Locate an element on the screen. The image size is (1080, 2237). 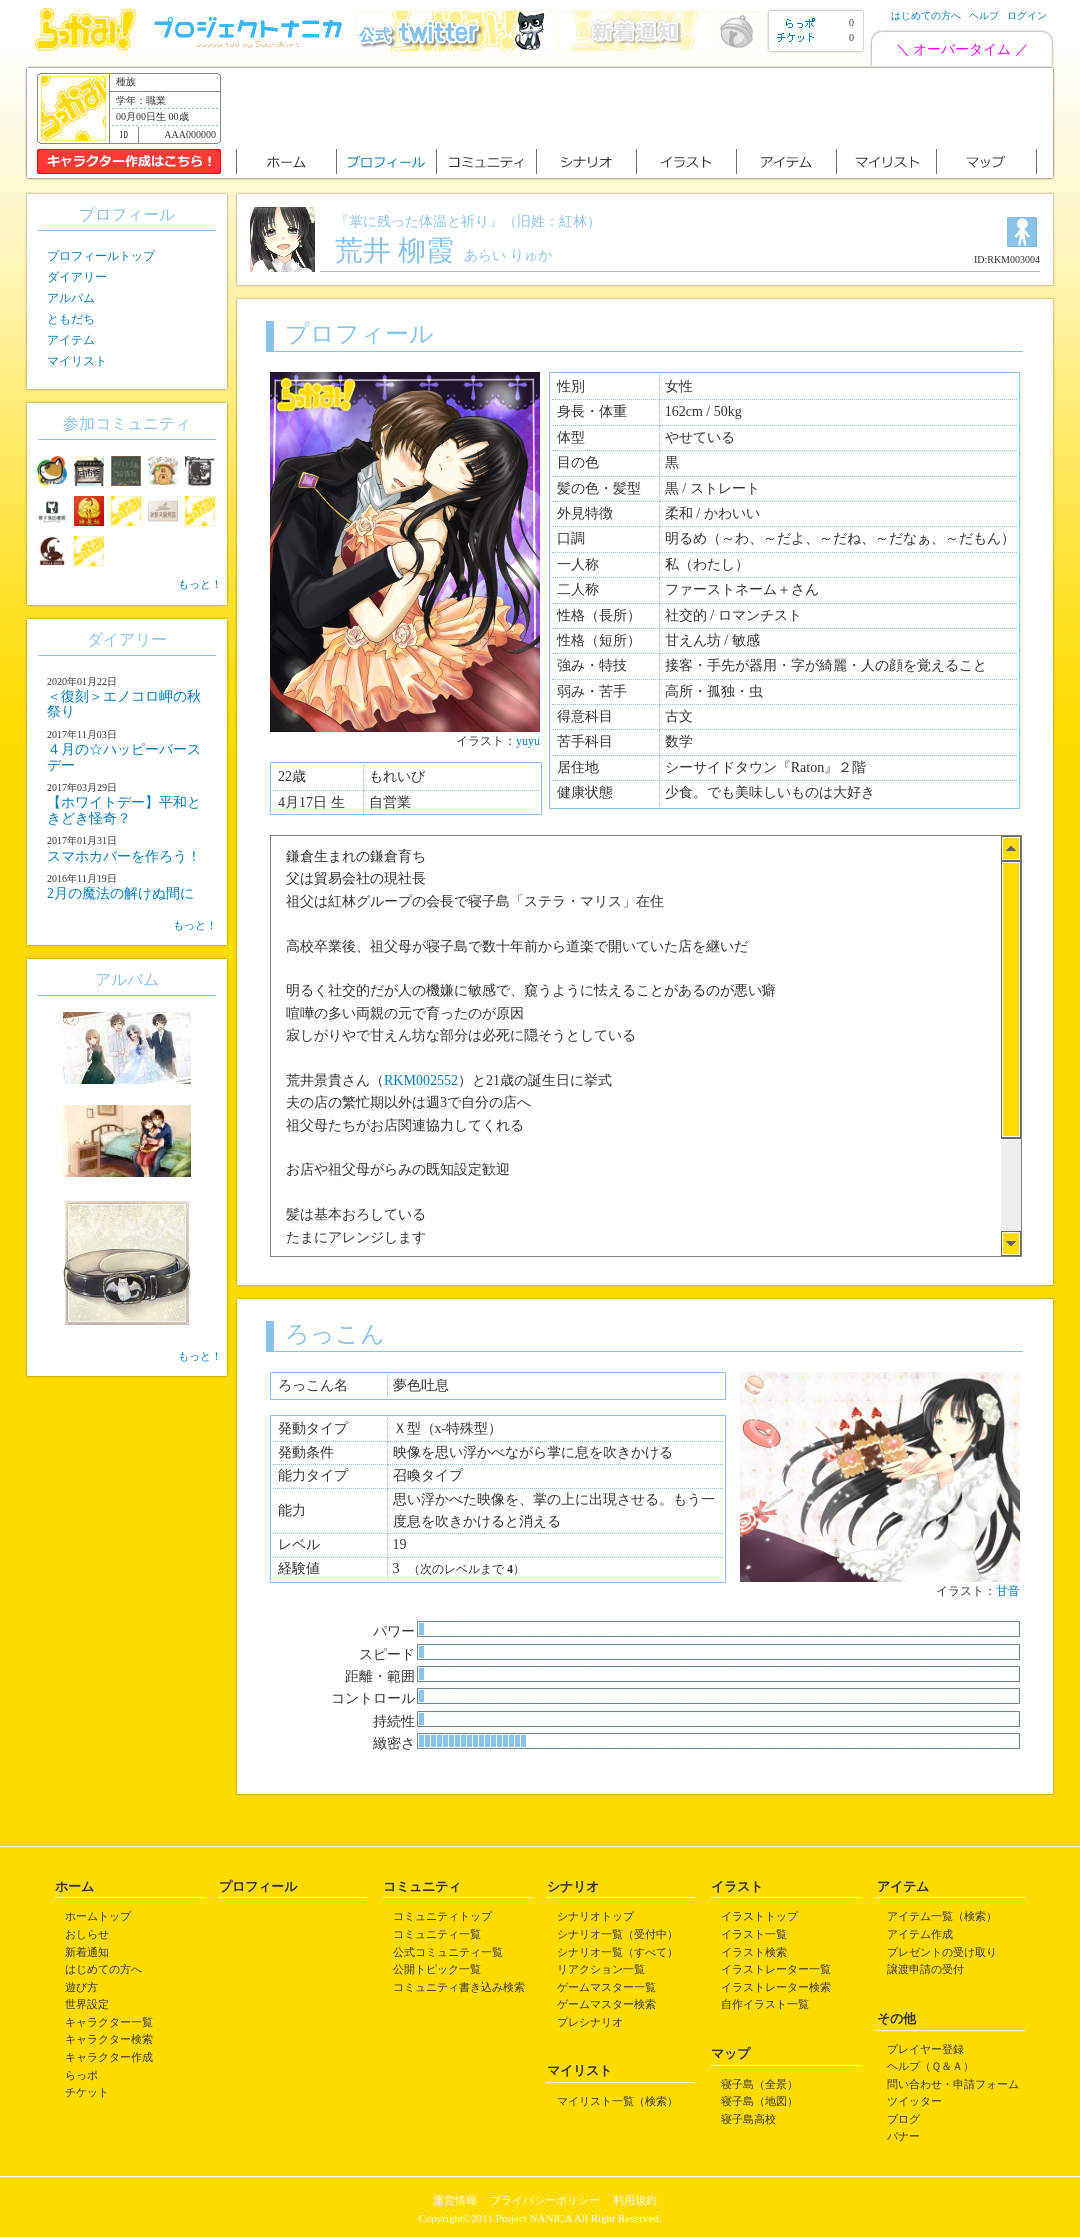
マイリスト一覧（検索） is located at coordinates (617, 2101).